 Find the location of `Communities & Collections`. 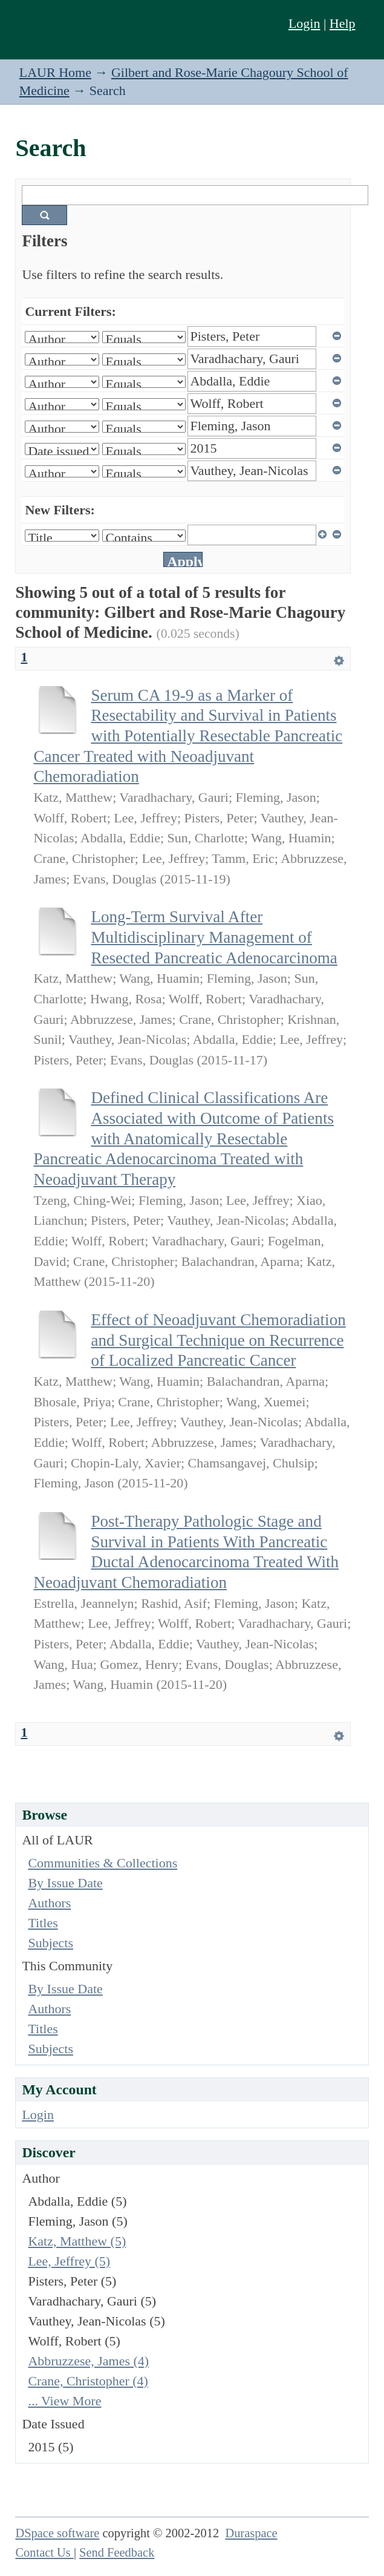

Communities & Collections is located at coordinates (102, 1862).